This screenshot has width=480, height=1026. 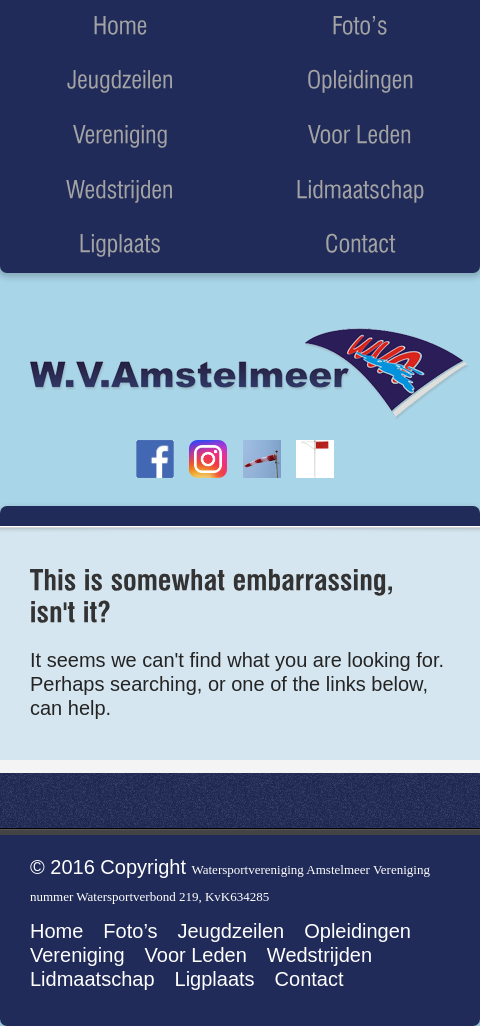 I want to click on Lidmaatschap, so click(x=92, y=979).